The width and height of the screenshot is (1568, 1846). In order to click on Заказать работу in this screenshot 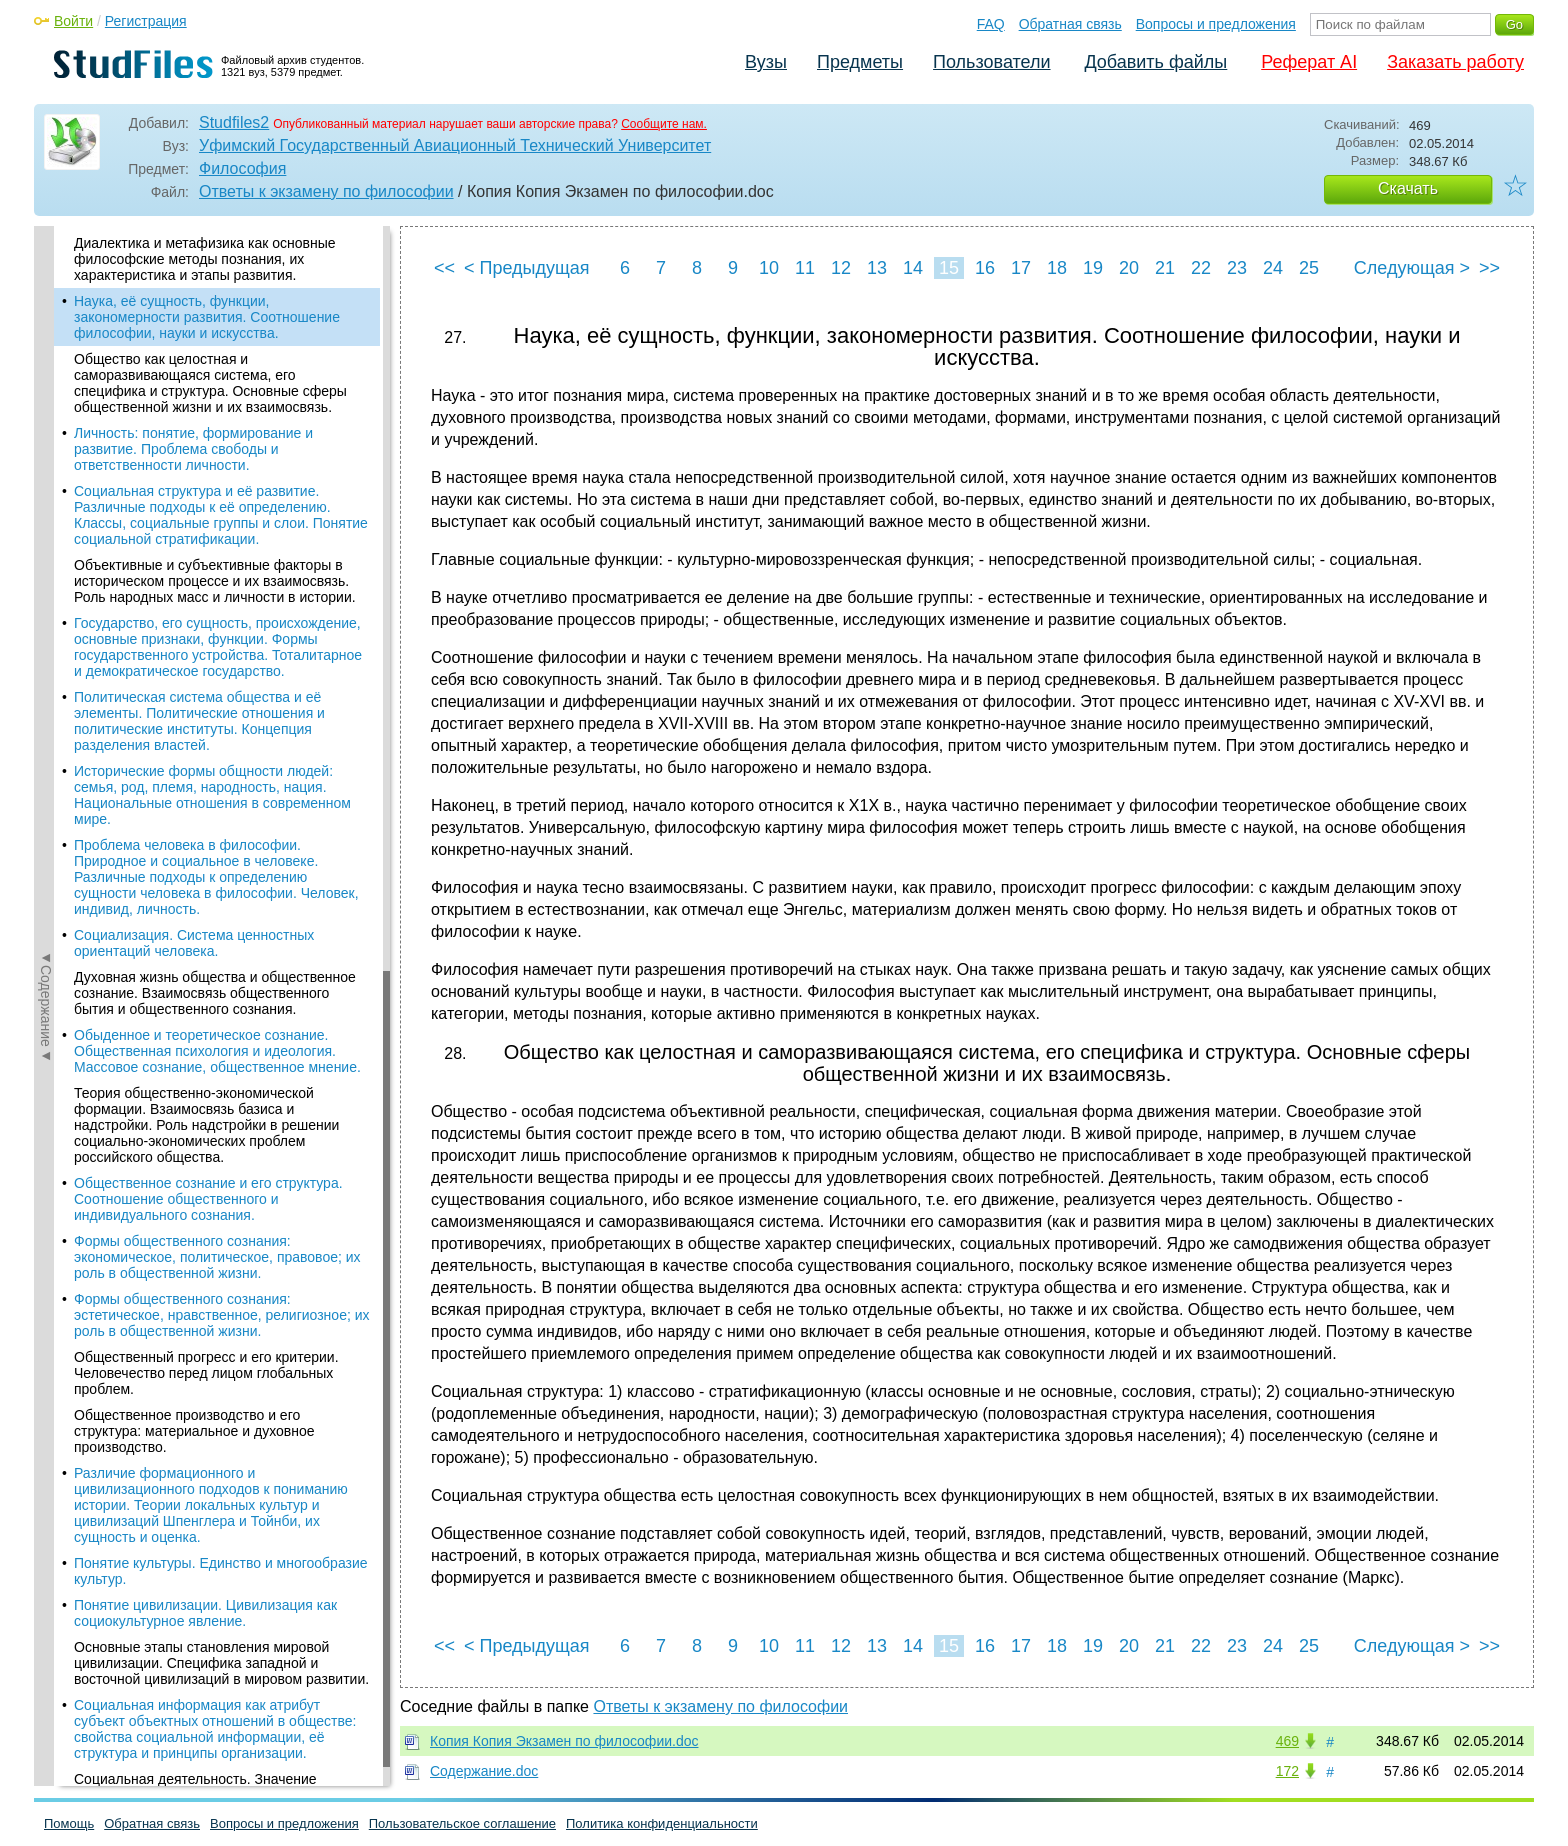, I will do `click(1455, 62)`.